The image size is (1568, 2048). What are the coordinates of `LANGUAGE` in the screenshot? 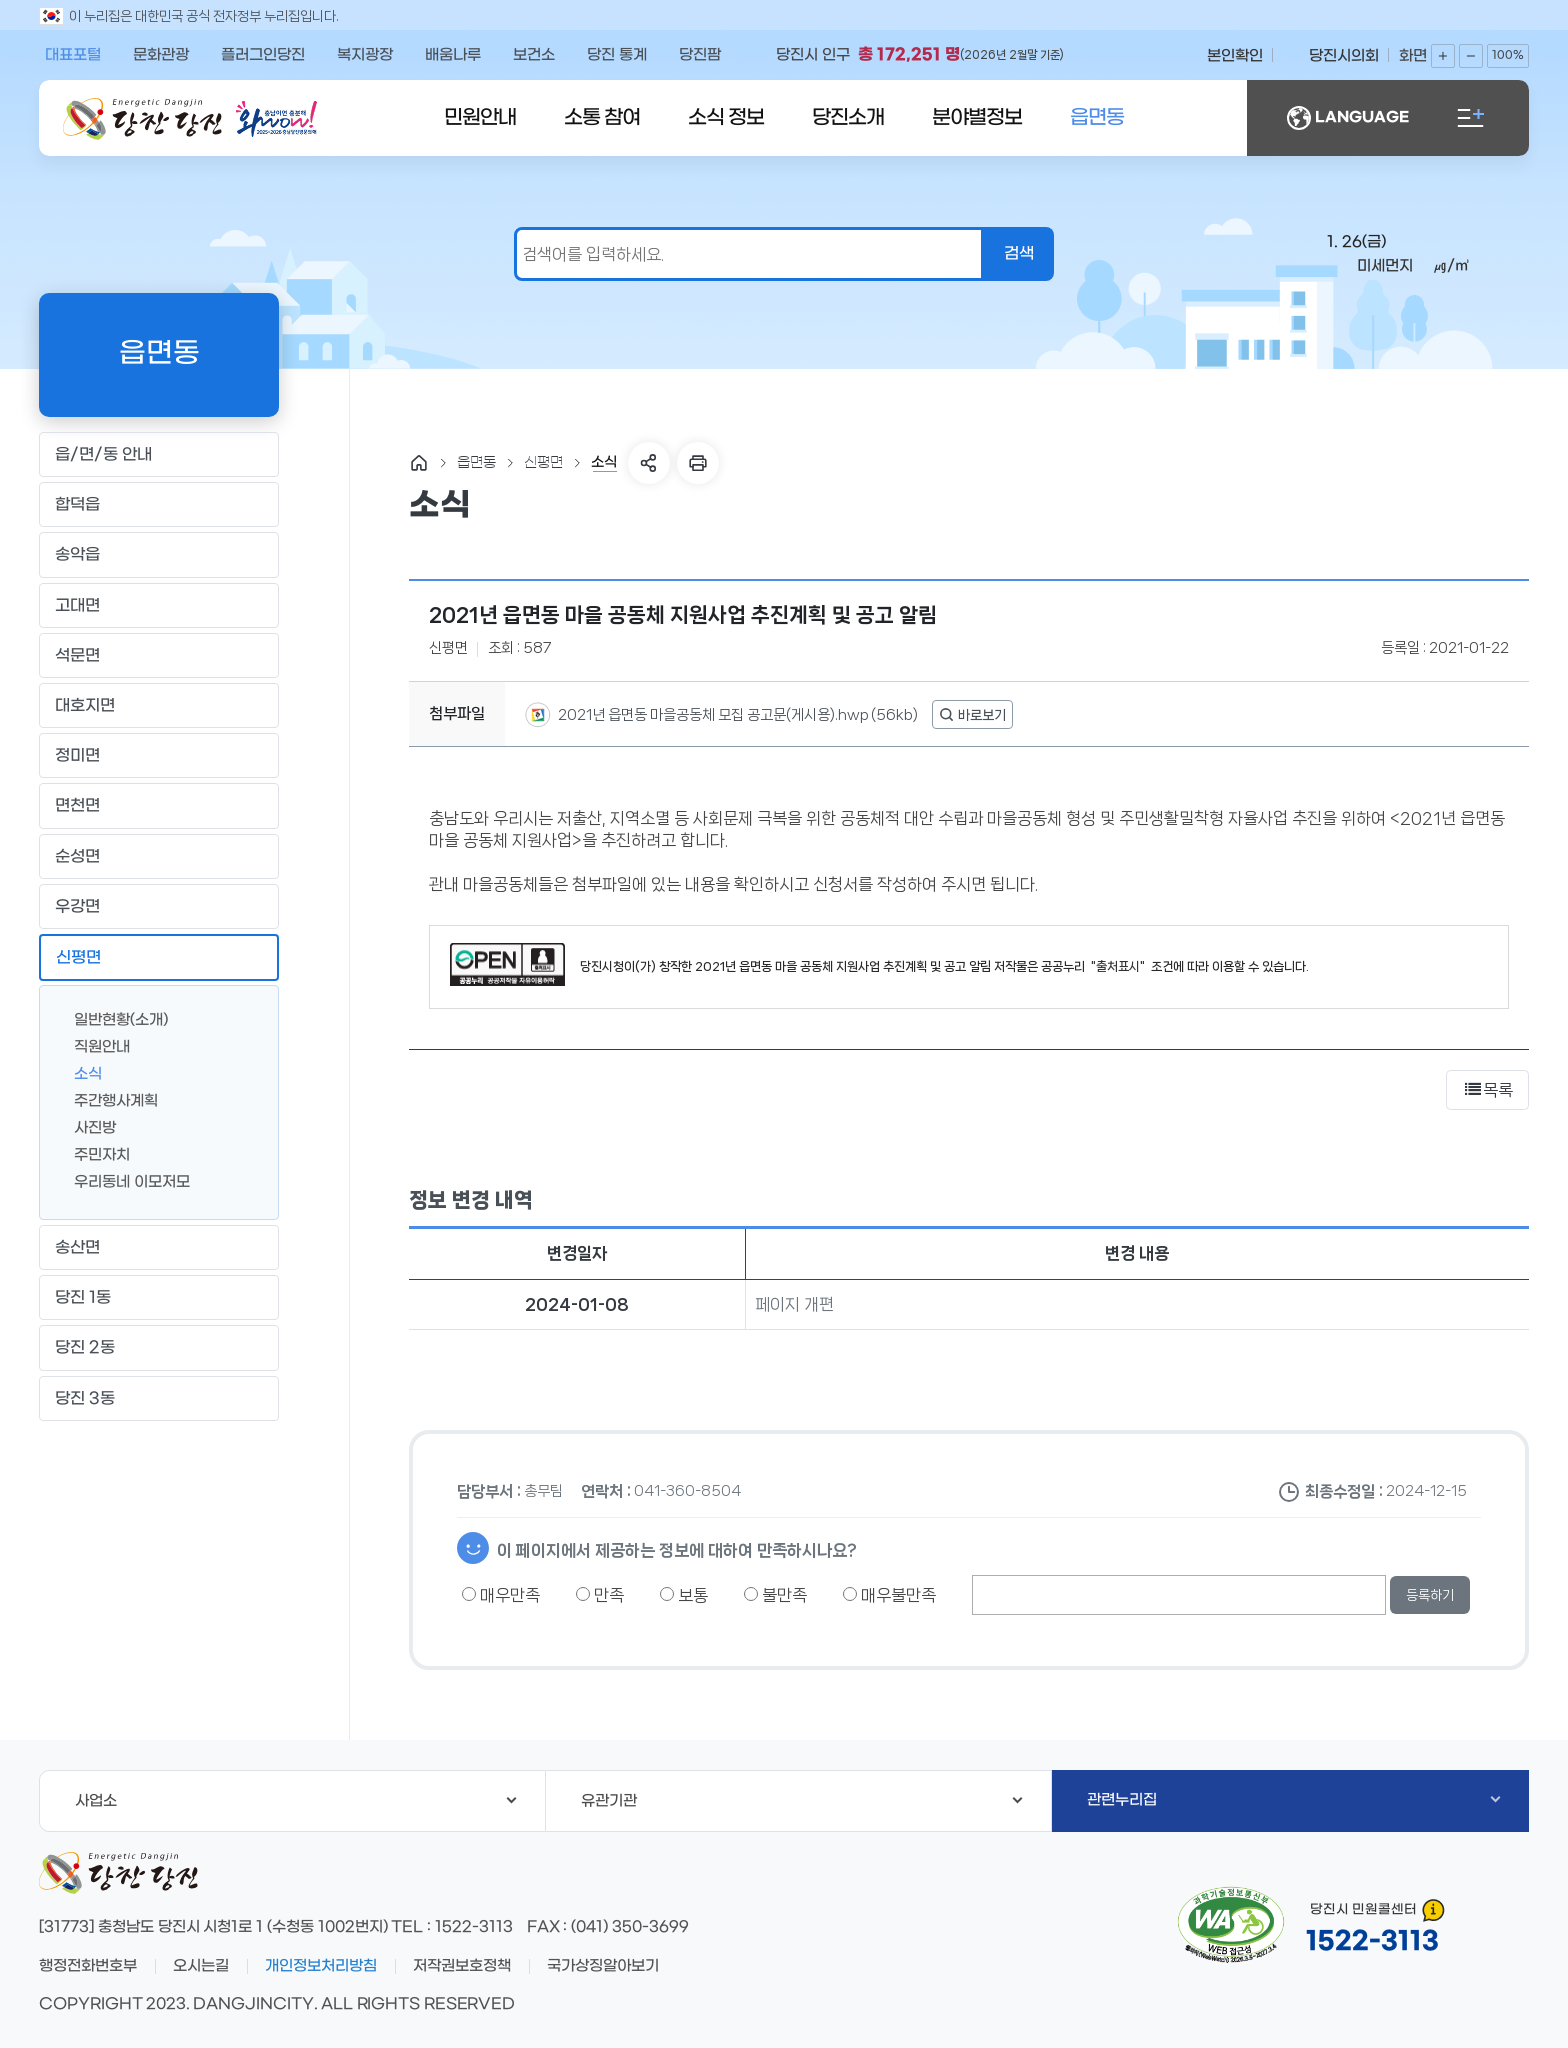 It's located at (1348, 118).